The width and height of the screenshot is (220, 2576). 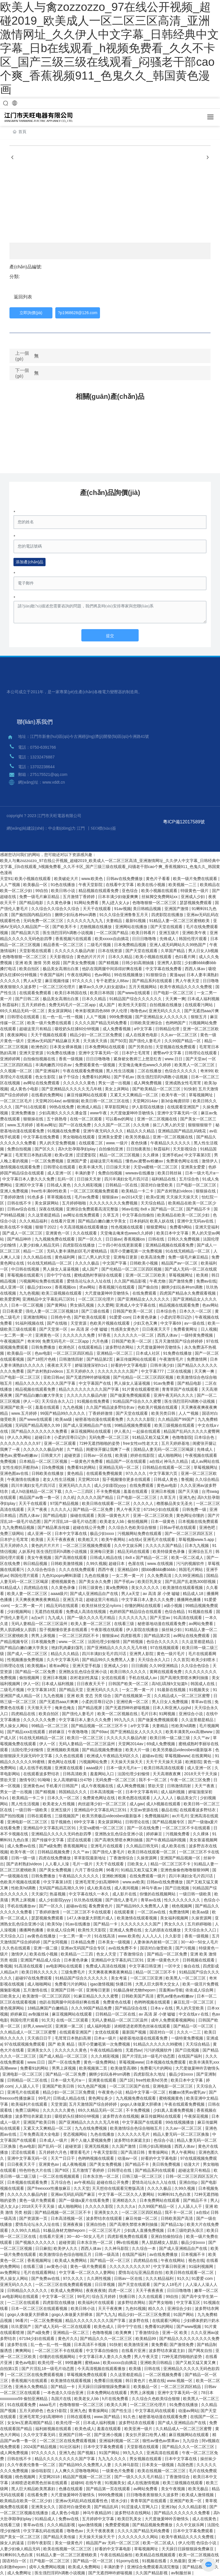 What do you see at coordinates (142, 2122) in the screenshot?
I see `中文字幕国产在线观看` at bounding box center [142, 2122].